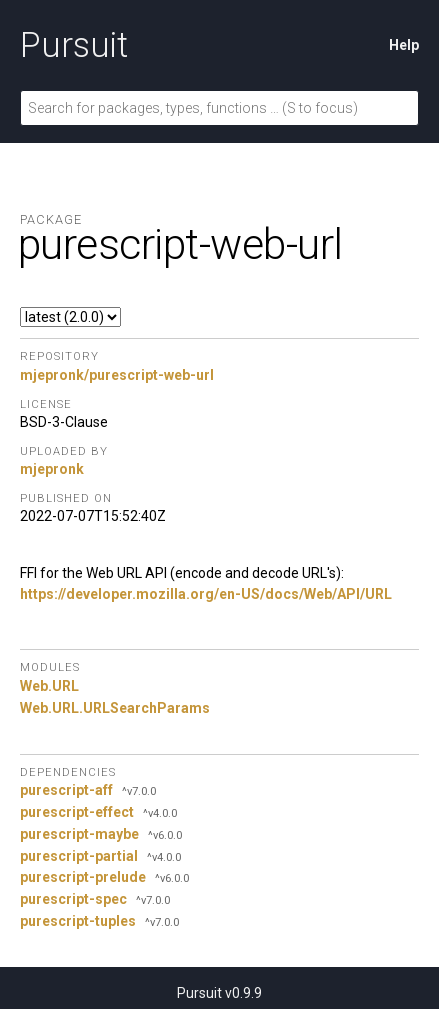 This screenshot has width=439, height=1009. Describe the element at coordinates (117, 375) in the screenshot. I see `mjepronk/purescript-web-url` at that location.